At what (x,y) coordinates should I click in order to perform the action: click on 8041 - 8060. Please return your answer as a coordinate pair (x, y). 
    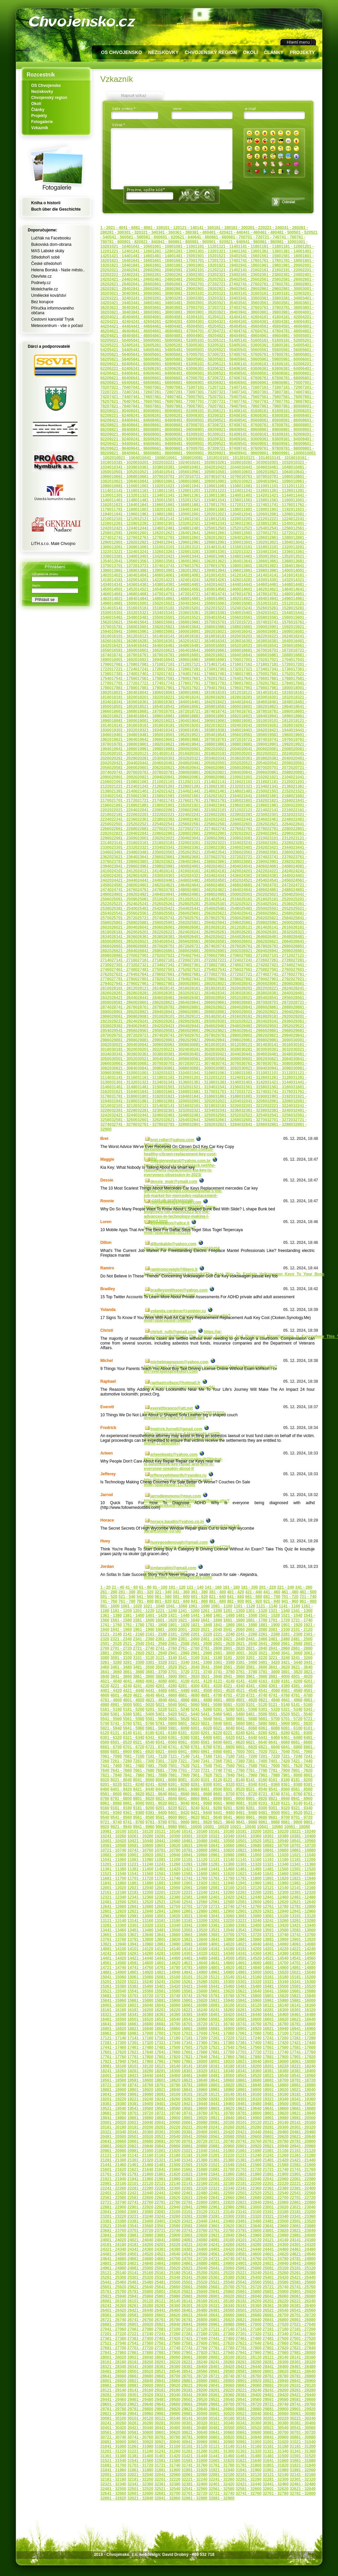
    Looking at the image, I should click on (141, 410).